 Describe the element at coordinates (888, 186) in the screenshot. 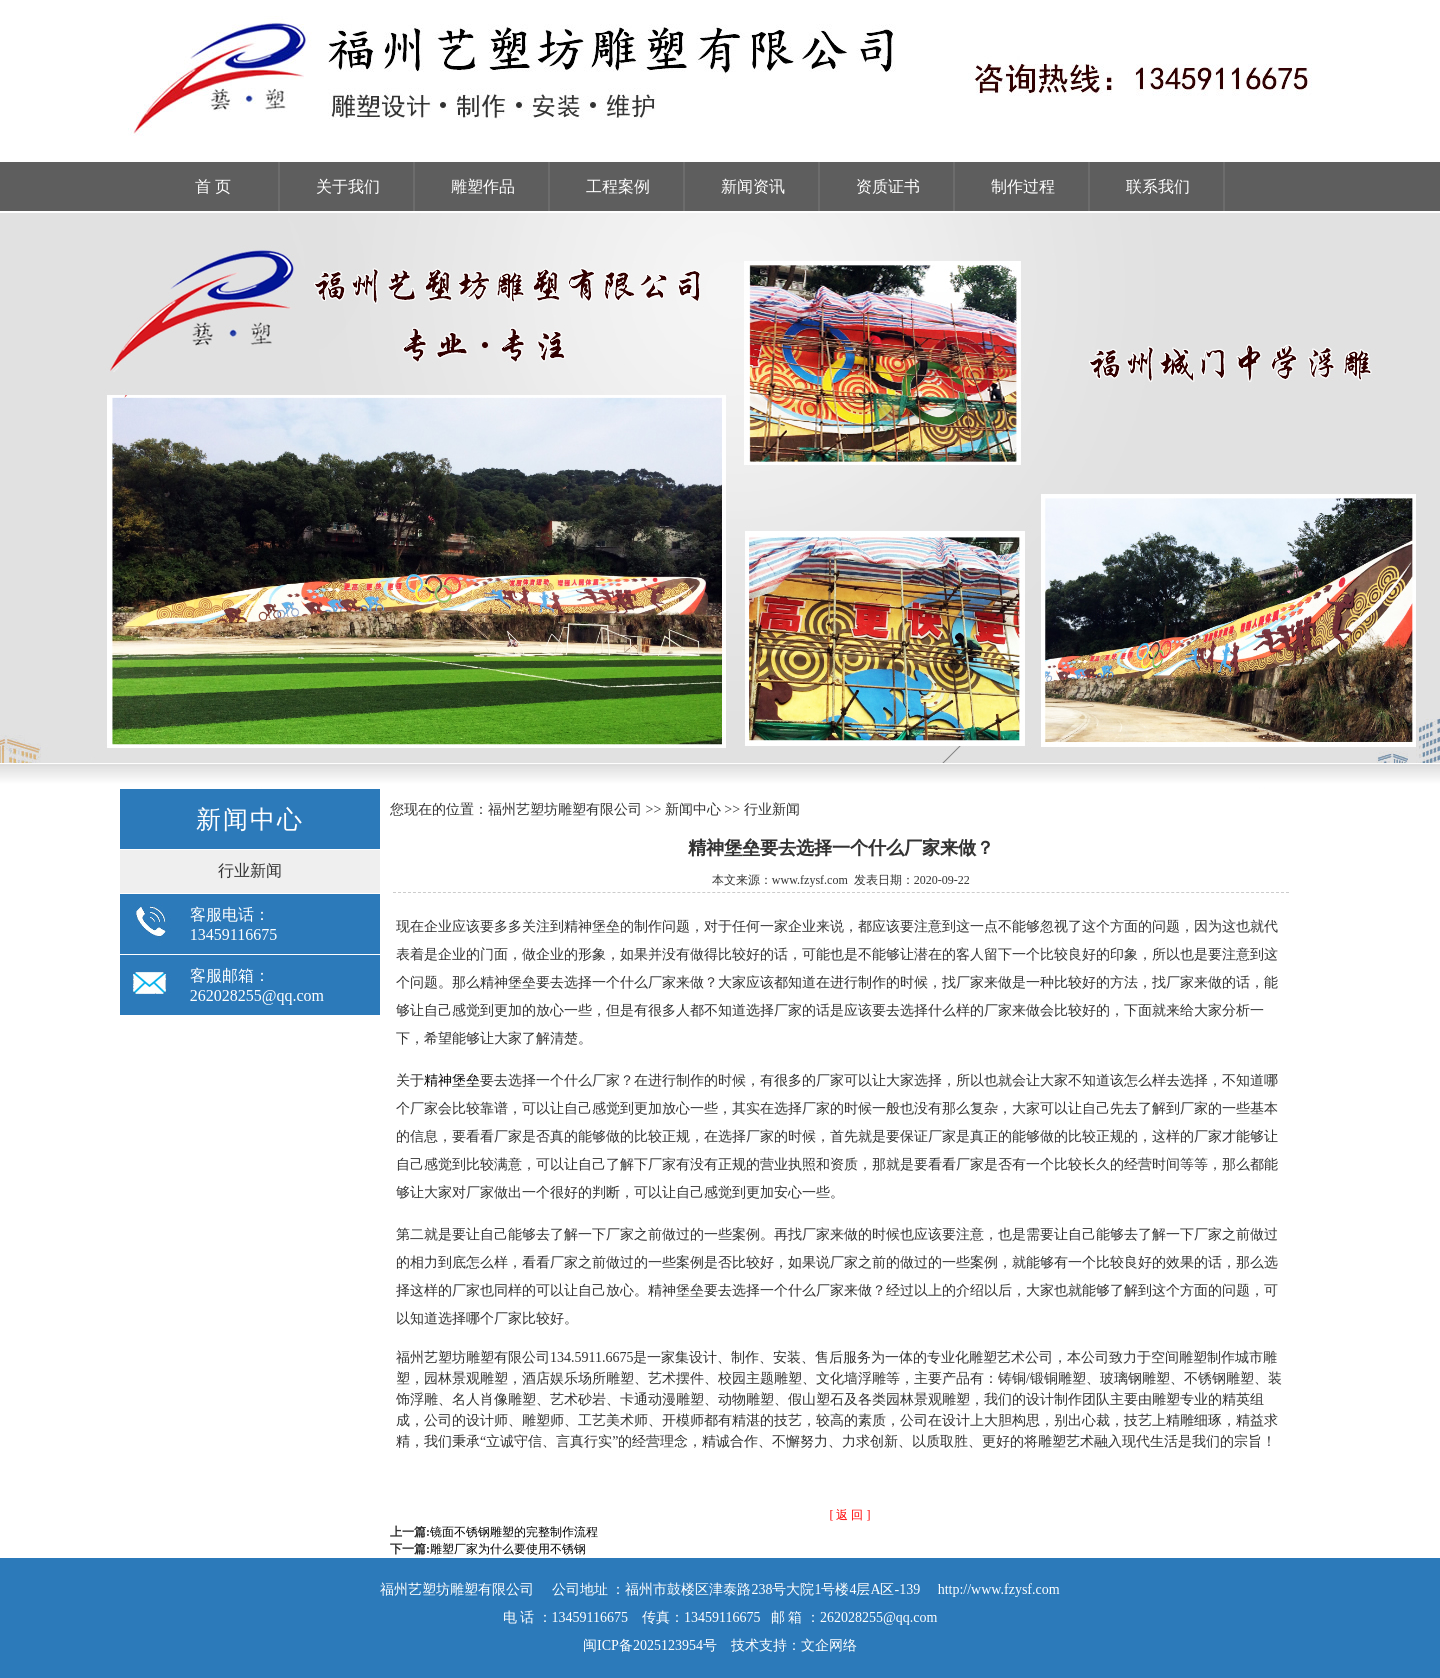

I see `资质证书` at that location.